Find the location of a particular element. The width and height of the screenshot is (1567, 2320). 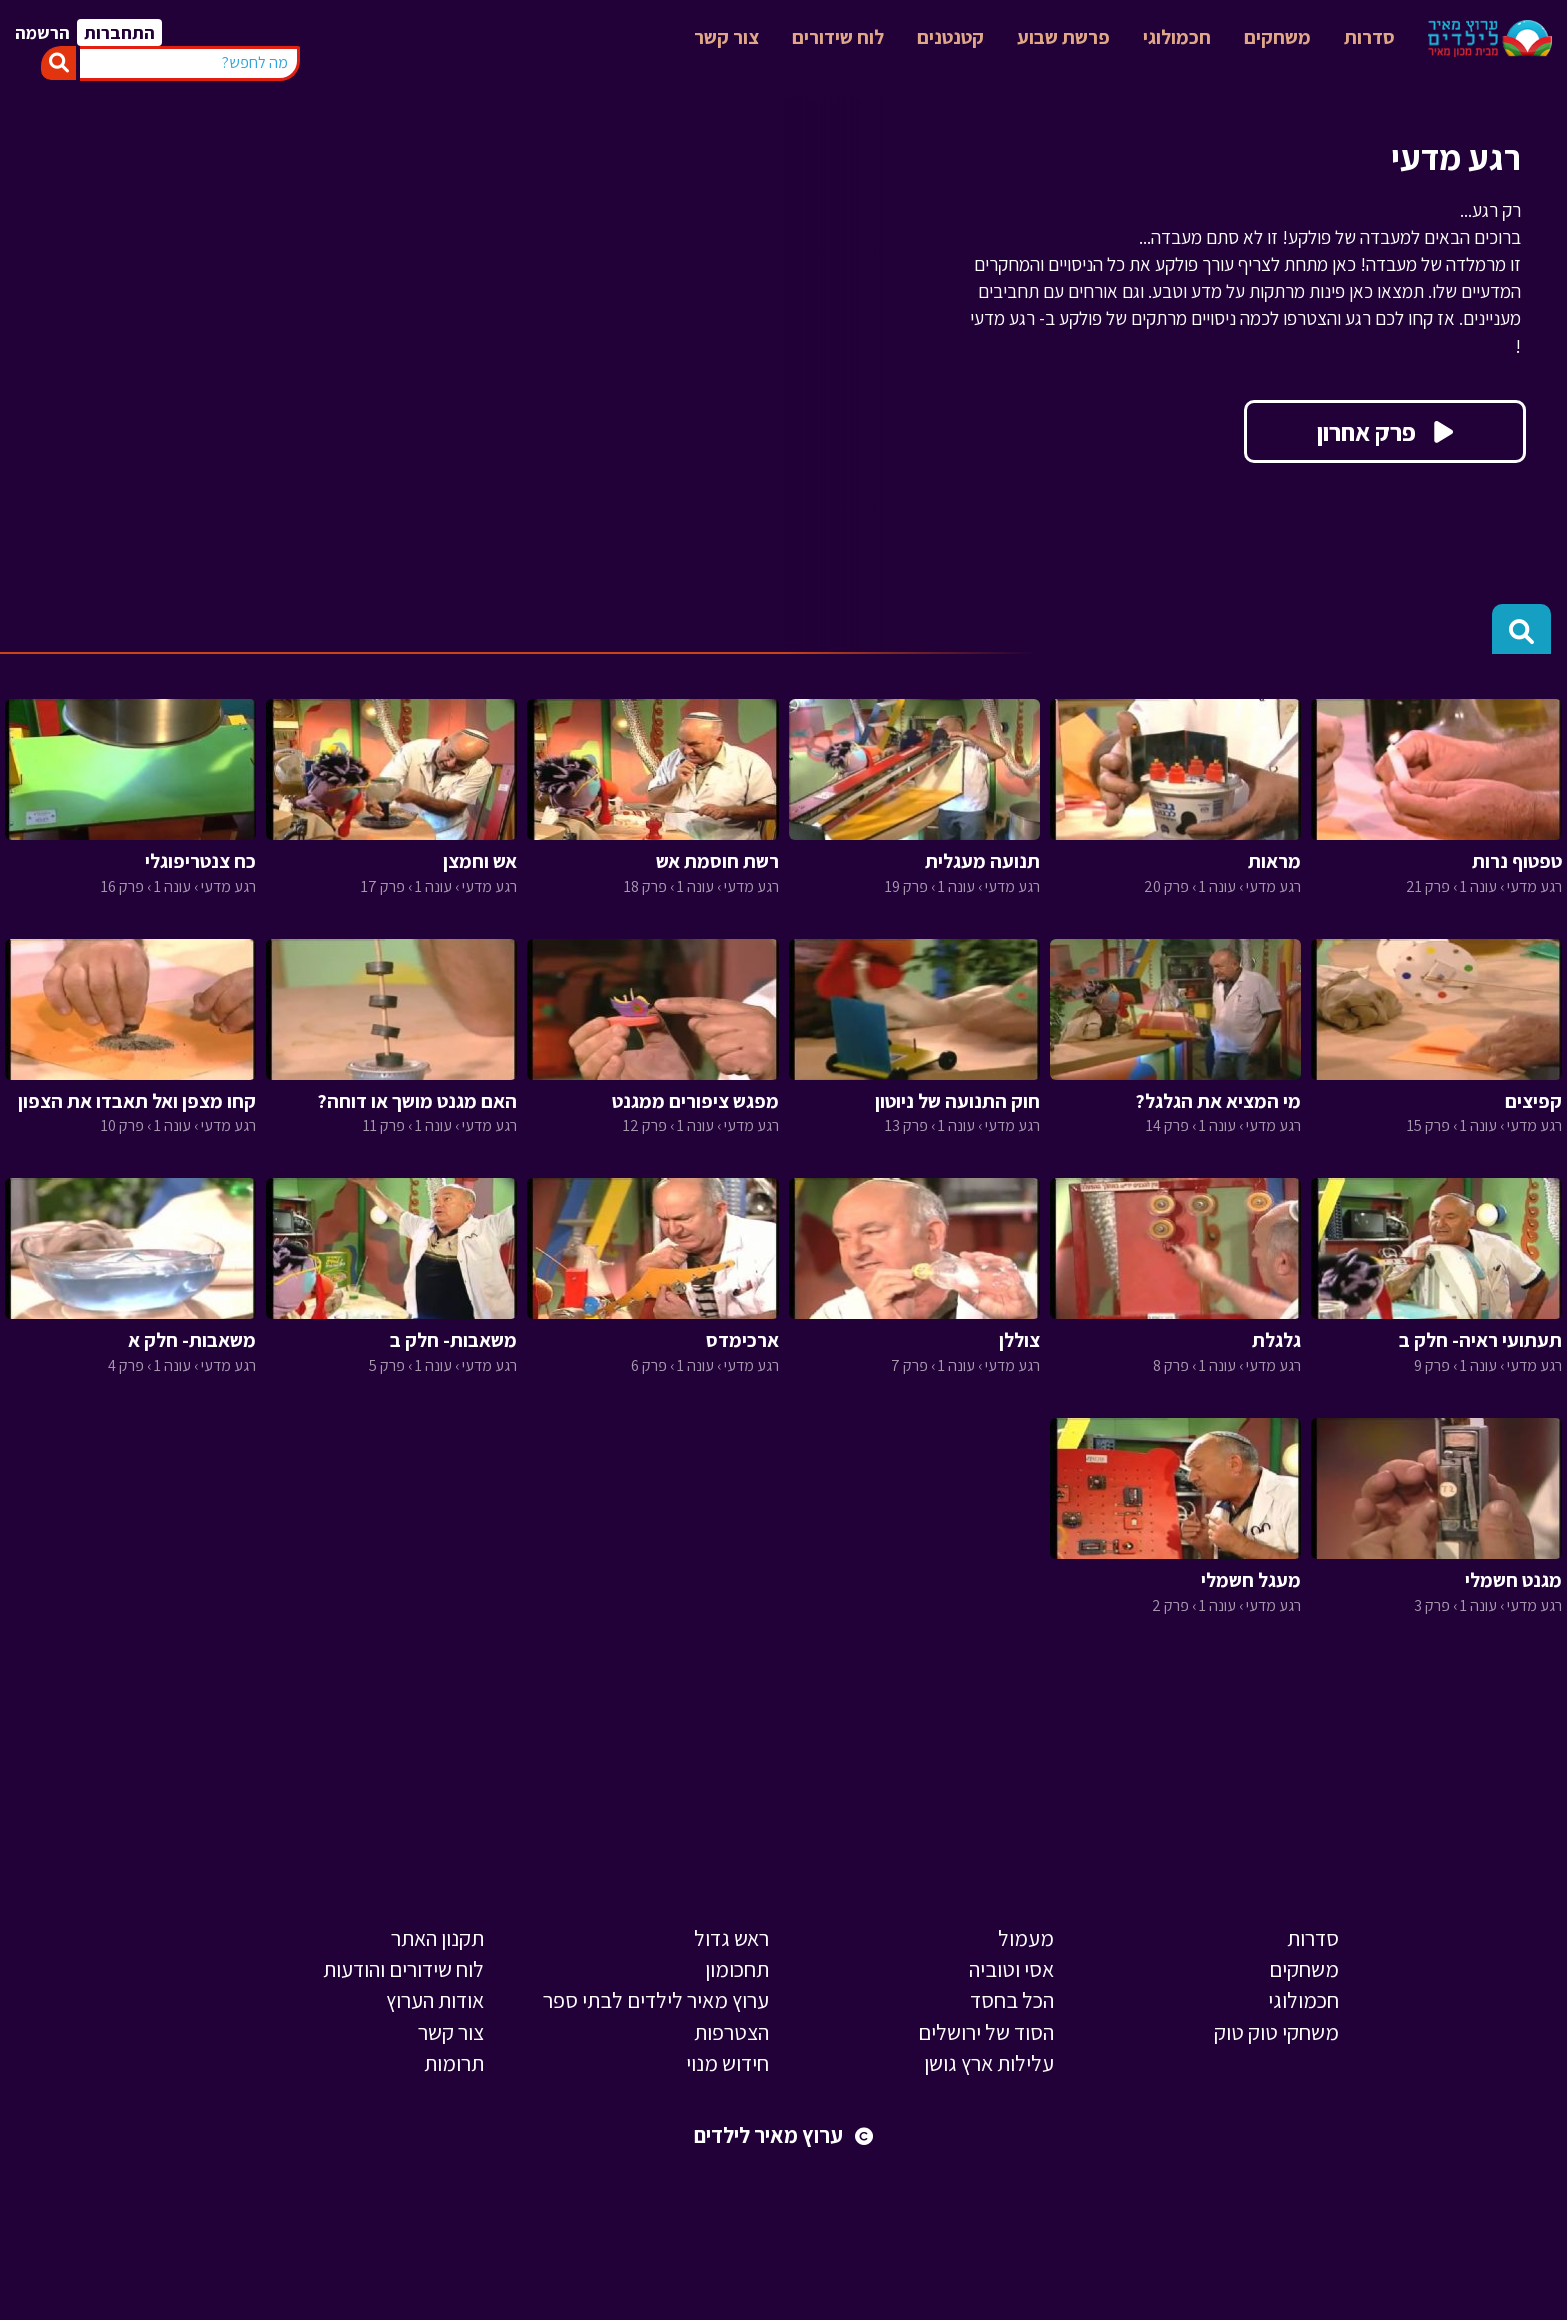

מעמול is located at coordinates (1026, 1938).